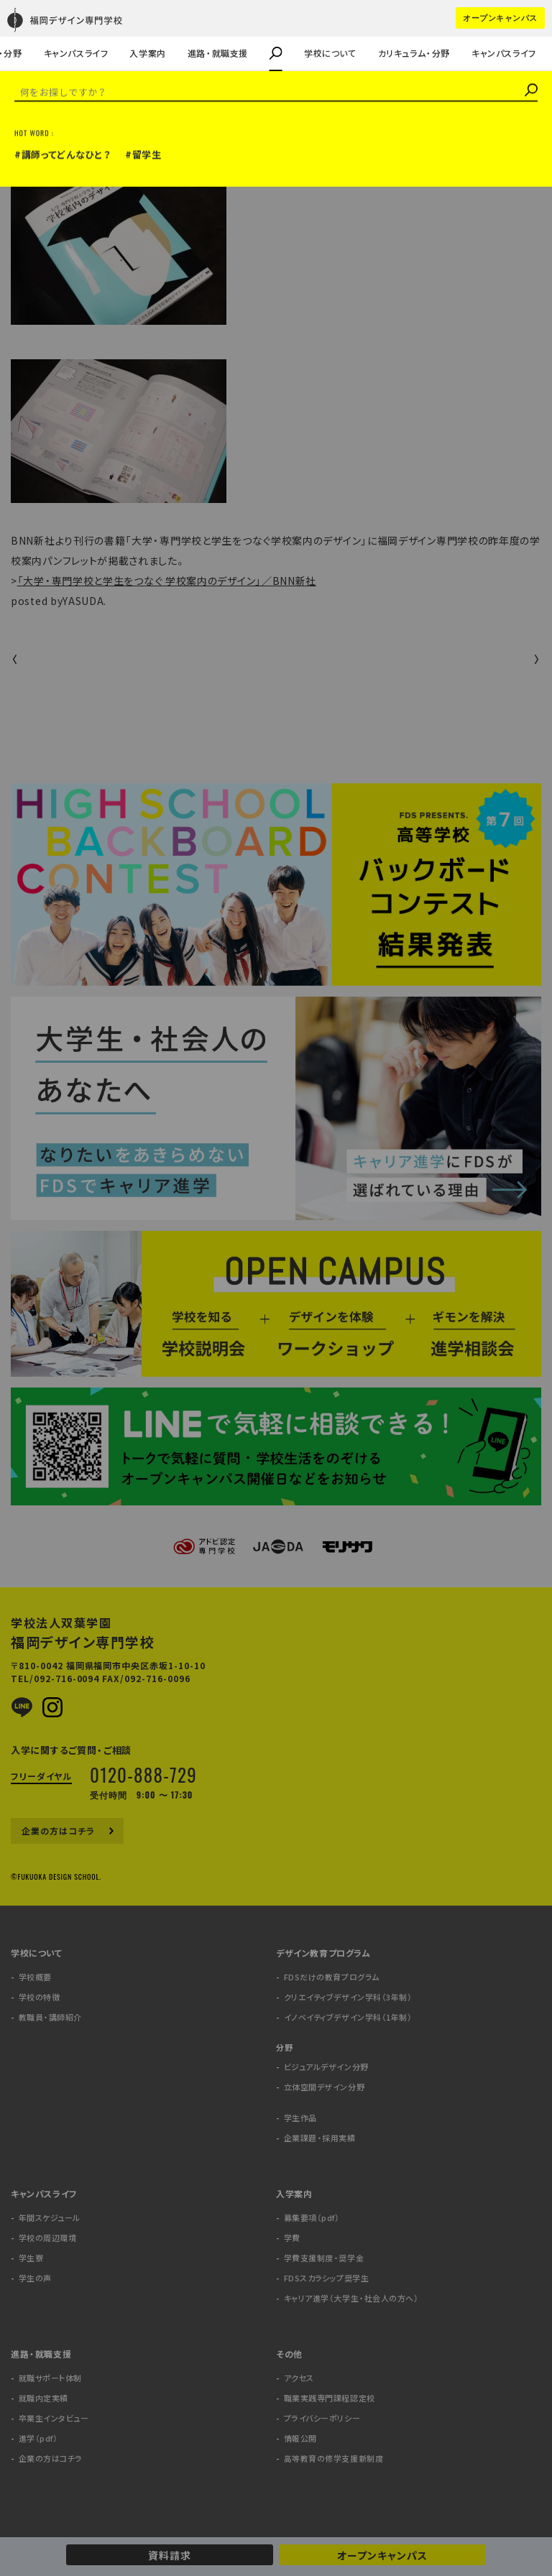 The height and width of the screenshot is (2576, 552). What do you see at coordinates (351, 2298) in the screenshot?
I see `キャリア進学（大学生・社会人の方へ）` at bounding box center [351, 2298].